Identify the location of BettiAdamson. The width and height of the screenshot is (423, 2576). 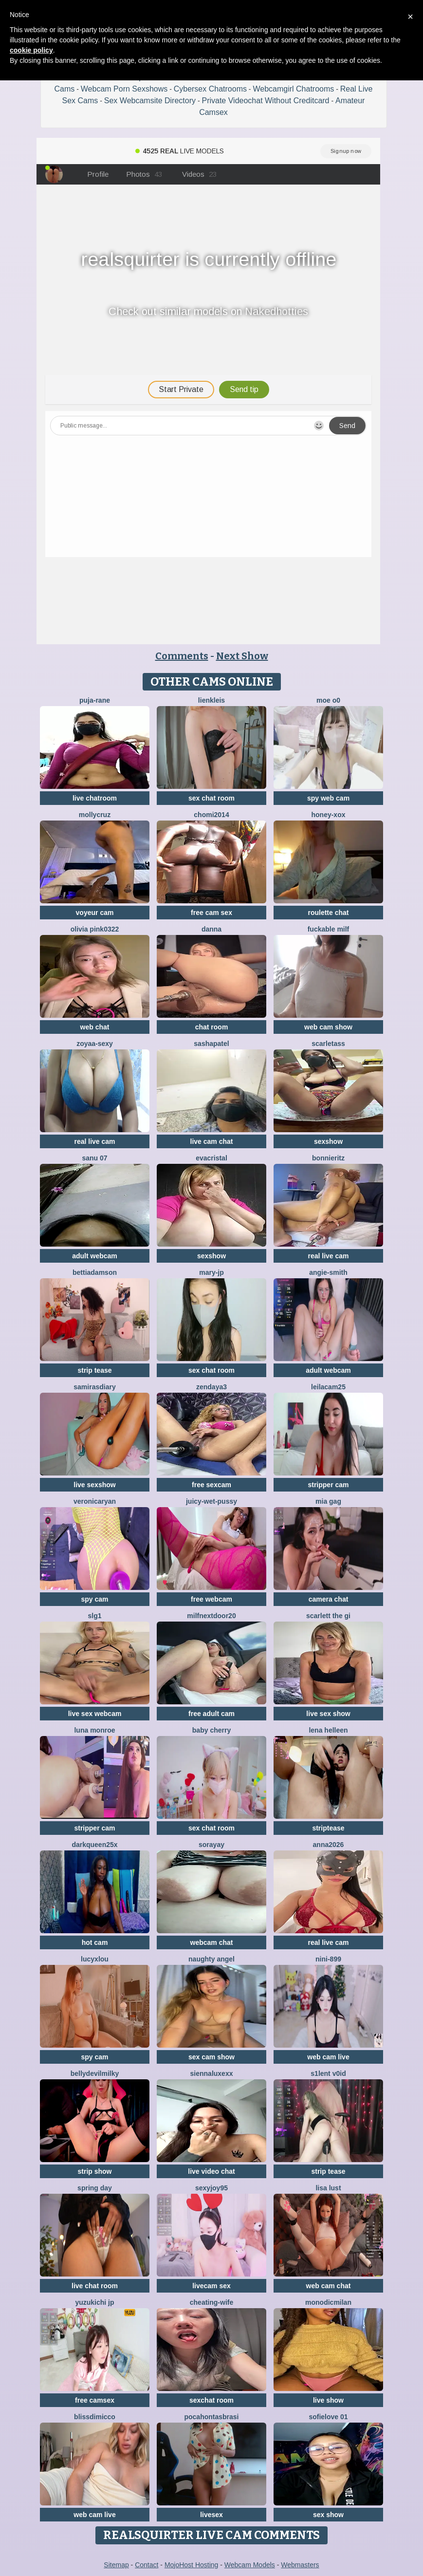
(95, 1272).